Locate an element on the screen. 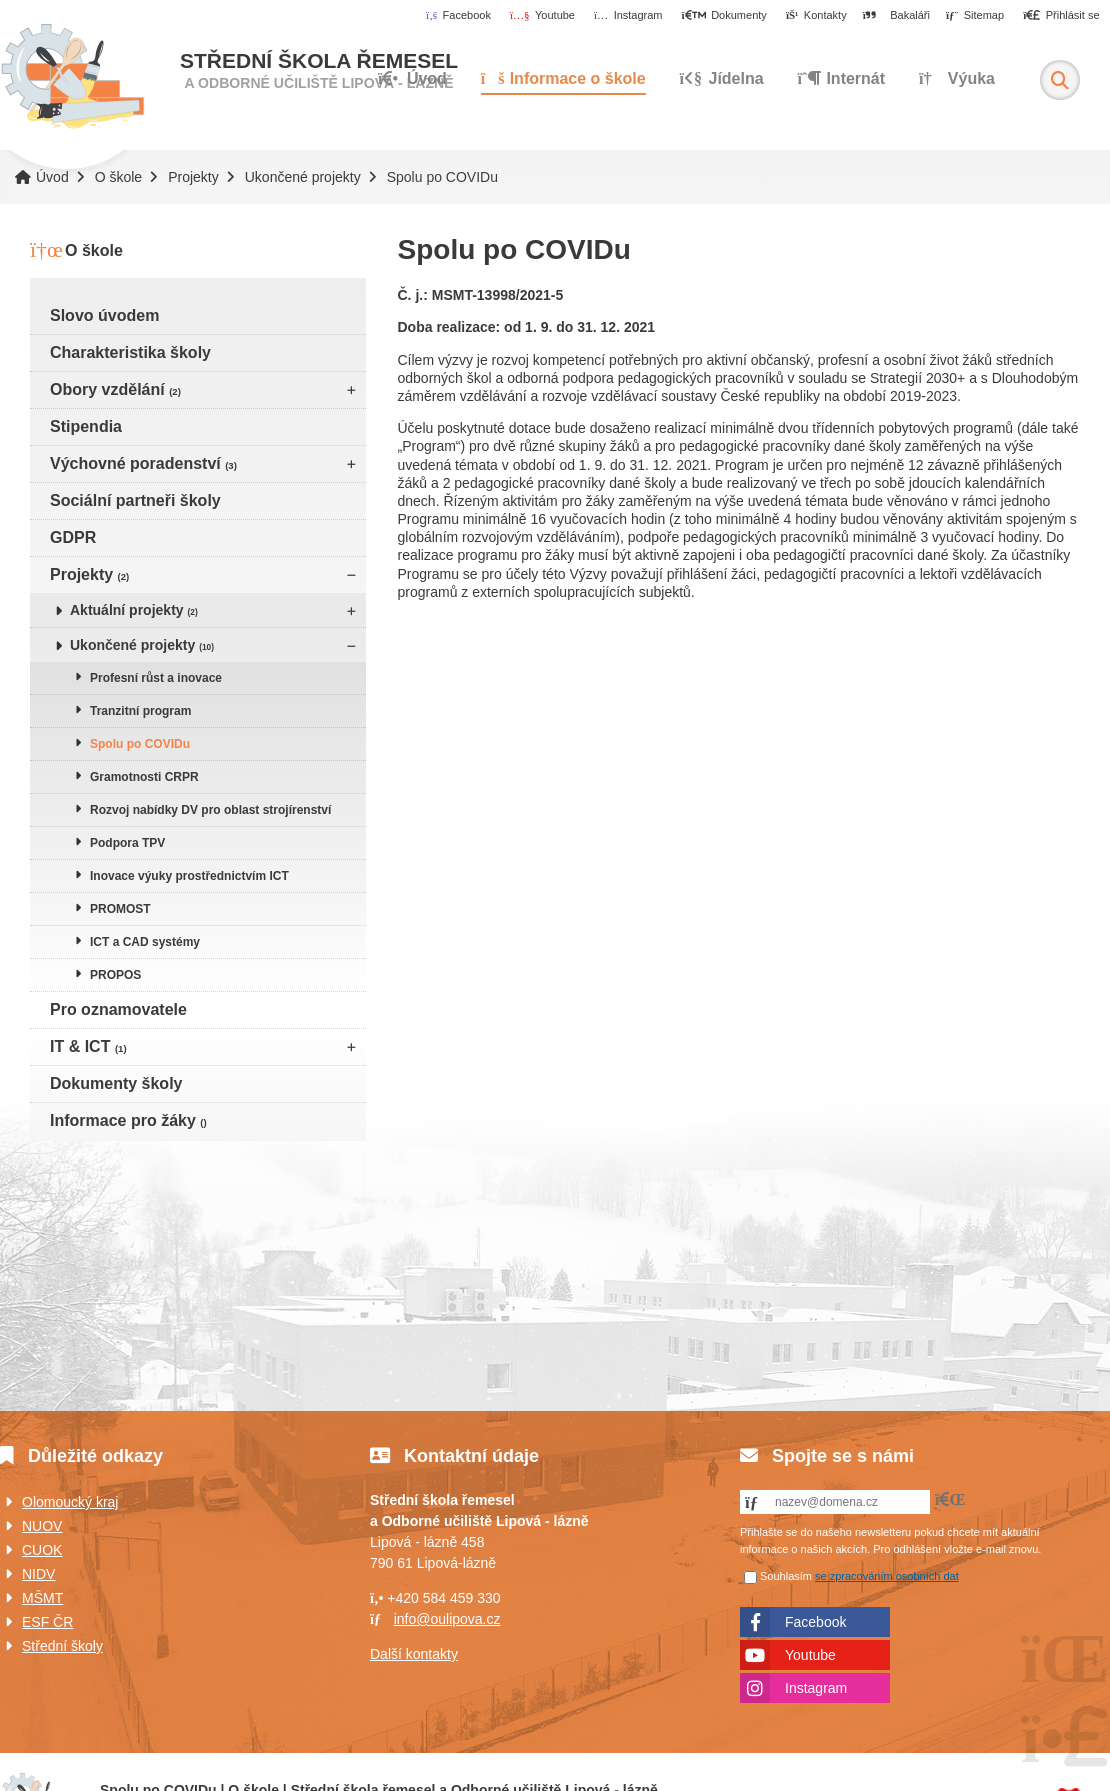  NUOV is located at coordinates (42, 1526).